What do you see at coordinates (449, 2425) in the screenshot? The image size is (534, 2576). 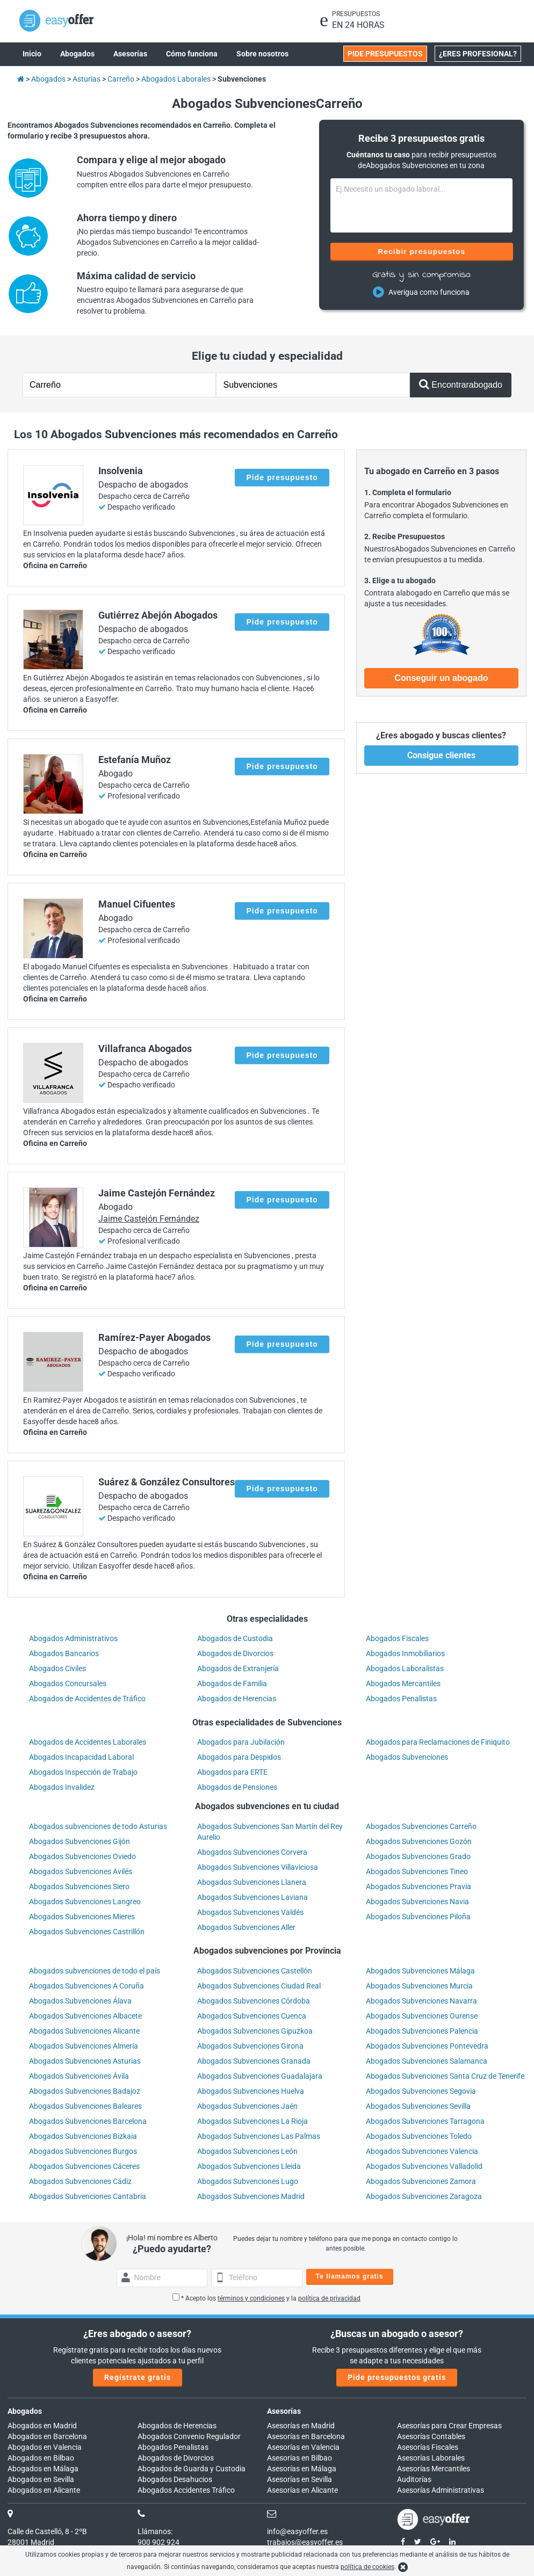 I see `Asesorías para Crear Empresas` at bounding box center [449, 2425].